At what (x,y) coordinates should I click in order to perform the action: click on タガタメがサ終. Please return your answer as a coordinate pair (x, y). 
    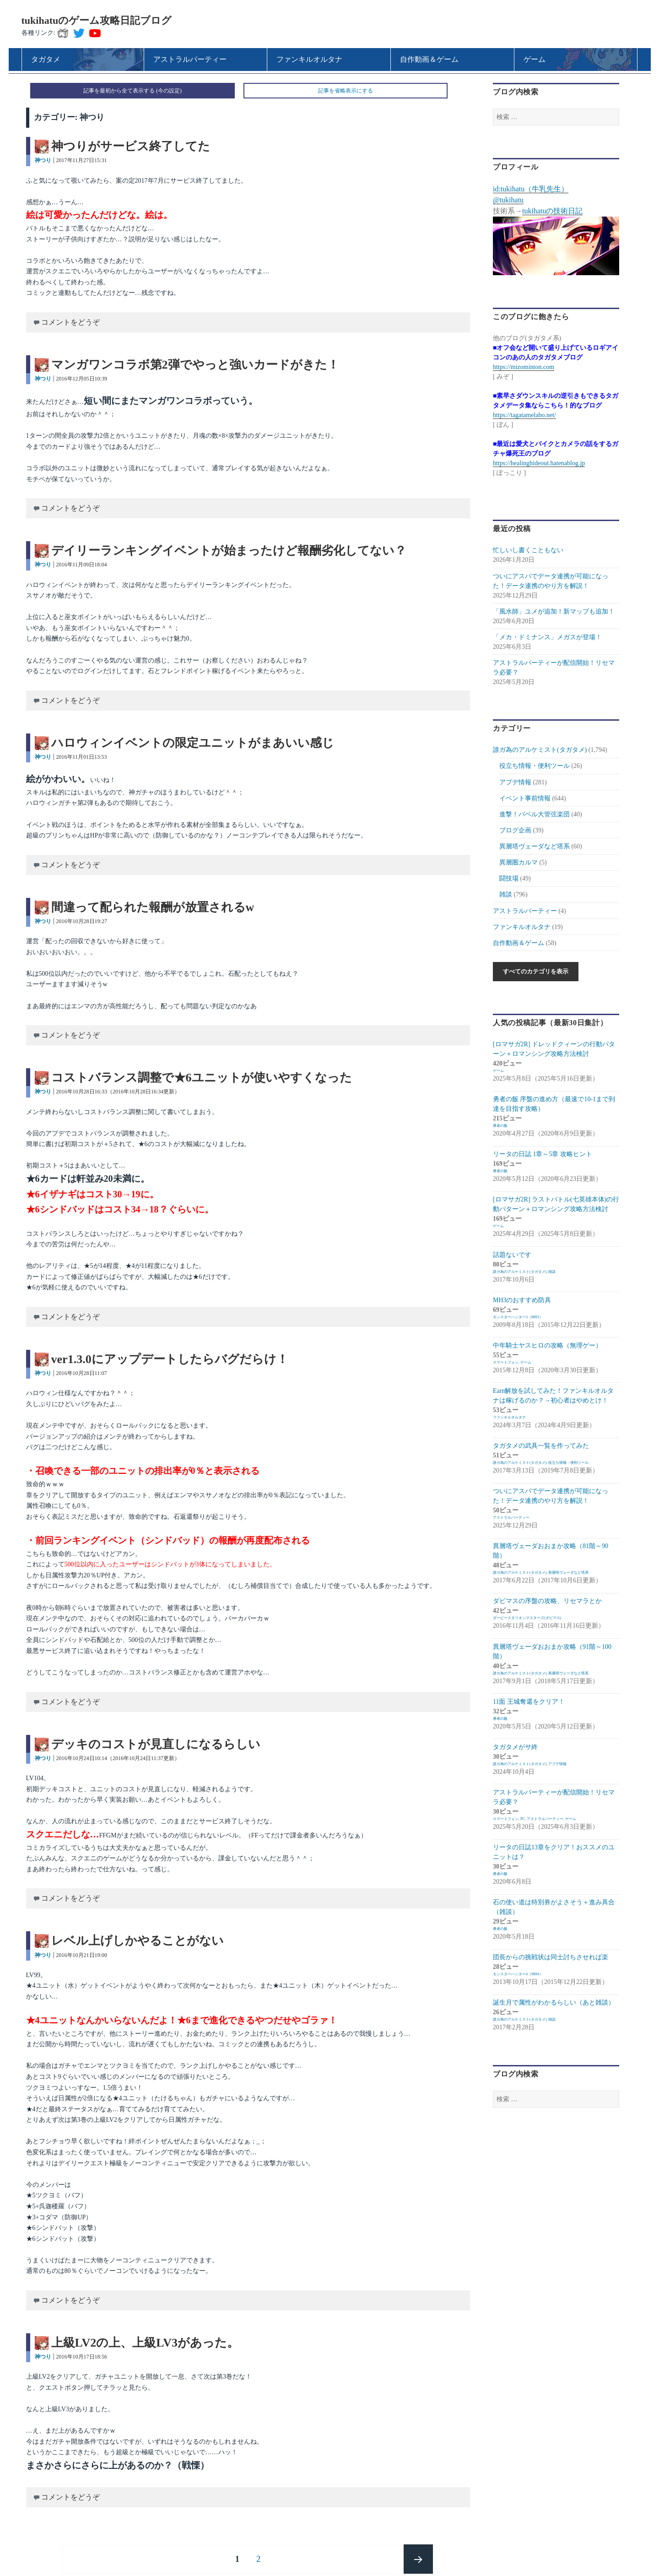
    Looking at the image, I should click on (515, 1747).